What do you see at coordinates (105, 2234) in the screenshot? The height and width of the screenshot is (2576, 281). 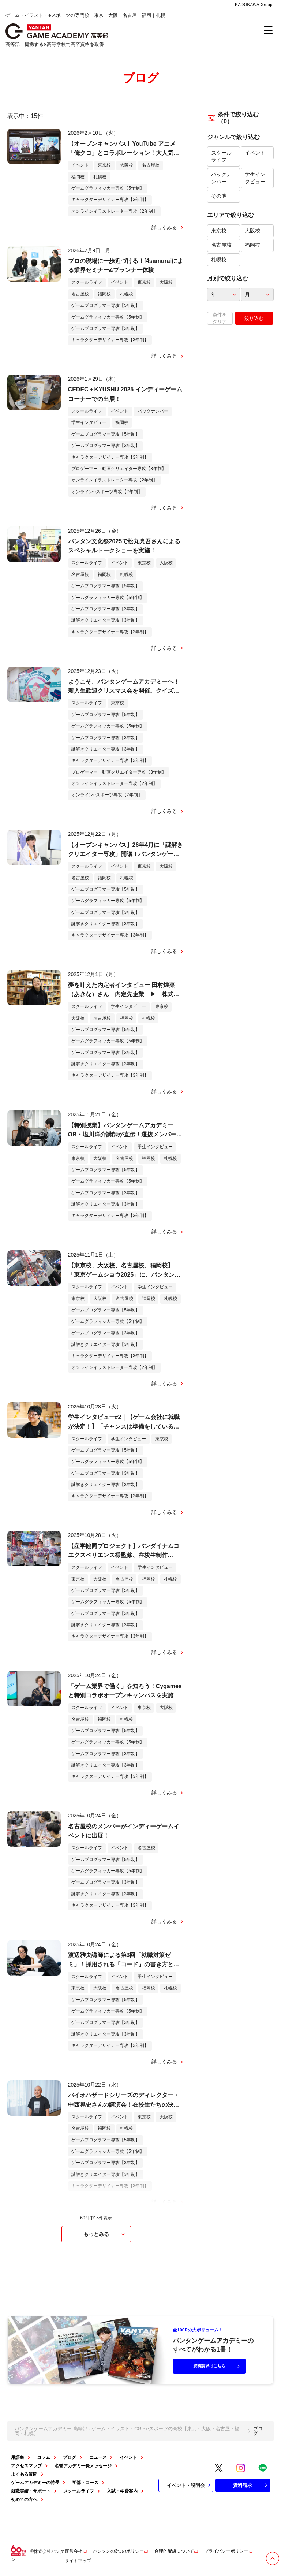 I see `もっとみる` at bounding box center [105, 2234].